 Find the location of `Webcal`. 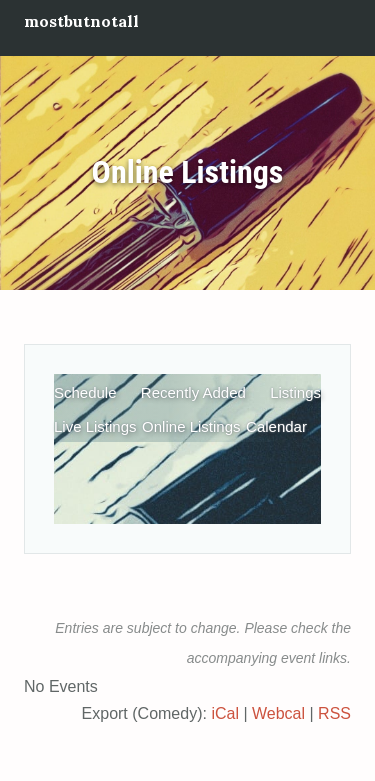

Webcal is located at coordinates (278, 713).